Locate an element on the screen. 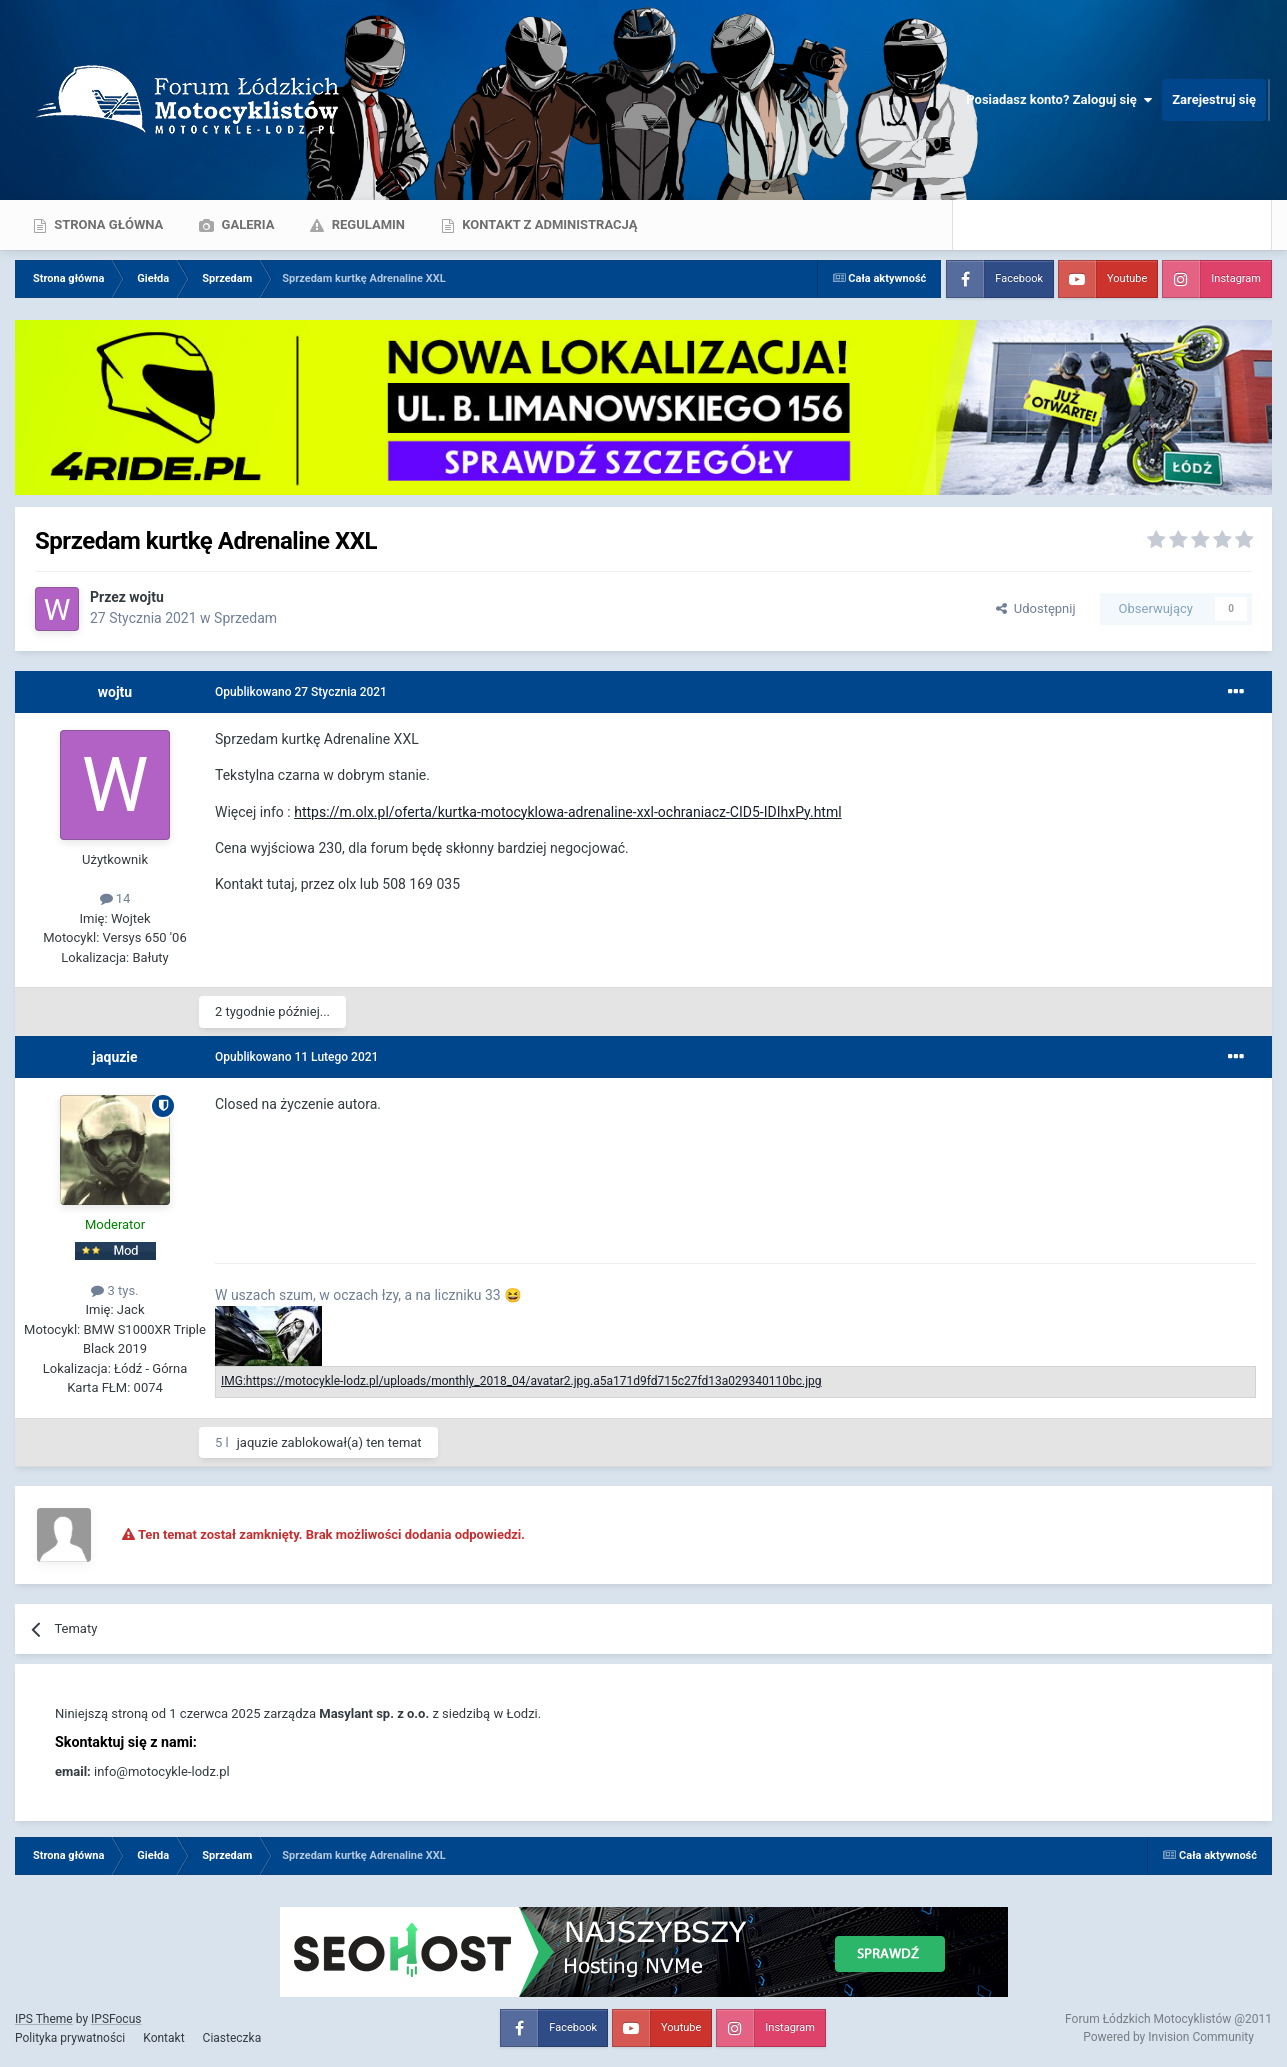 Image resolution: width=1287 pixels, height=2067 pixels. https://m.olx.pl/oferta/kurtka-motocyklowa-adrenaline-xxl-ochraniacz-CID5-IDIhxPy.html is located at coordinates (567, 812).